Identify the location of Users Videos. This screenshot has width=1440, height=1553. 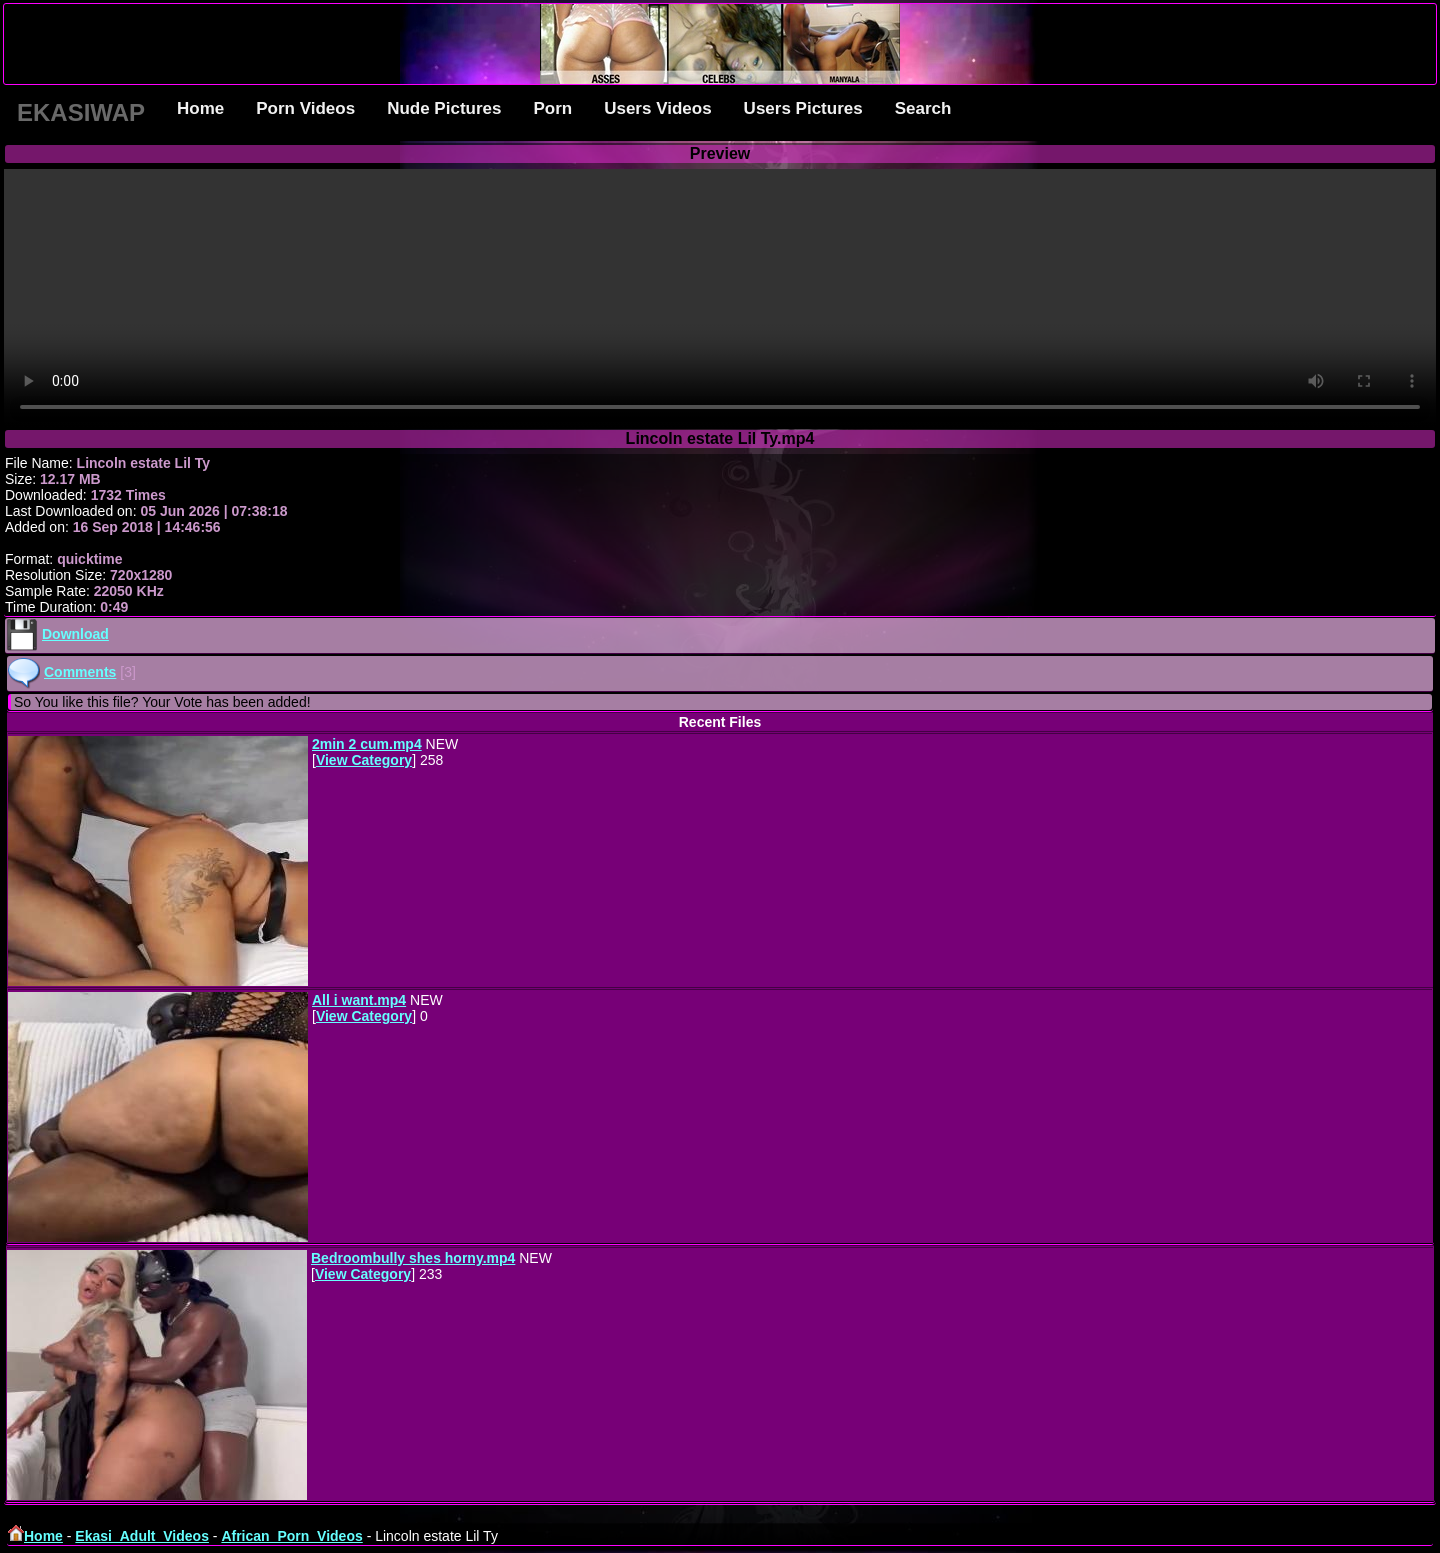
(657, 108).